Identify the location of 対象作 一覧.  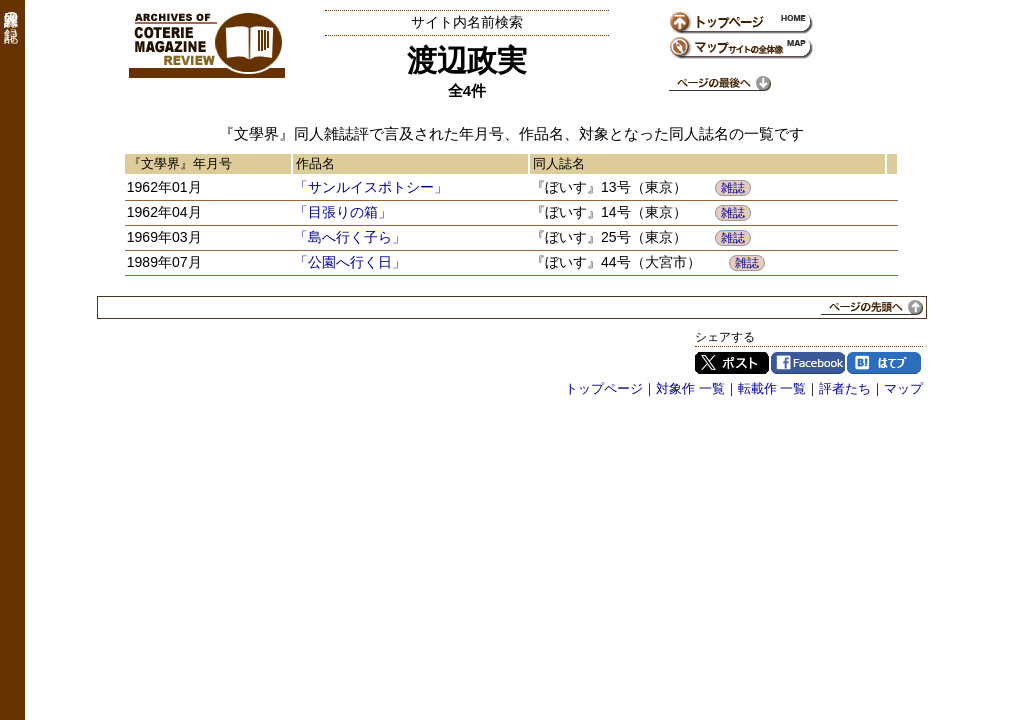
(690, 388).